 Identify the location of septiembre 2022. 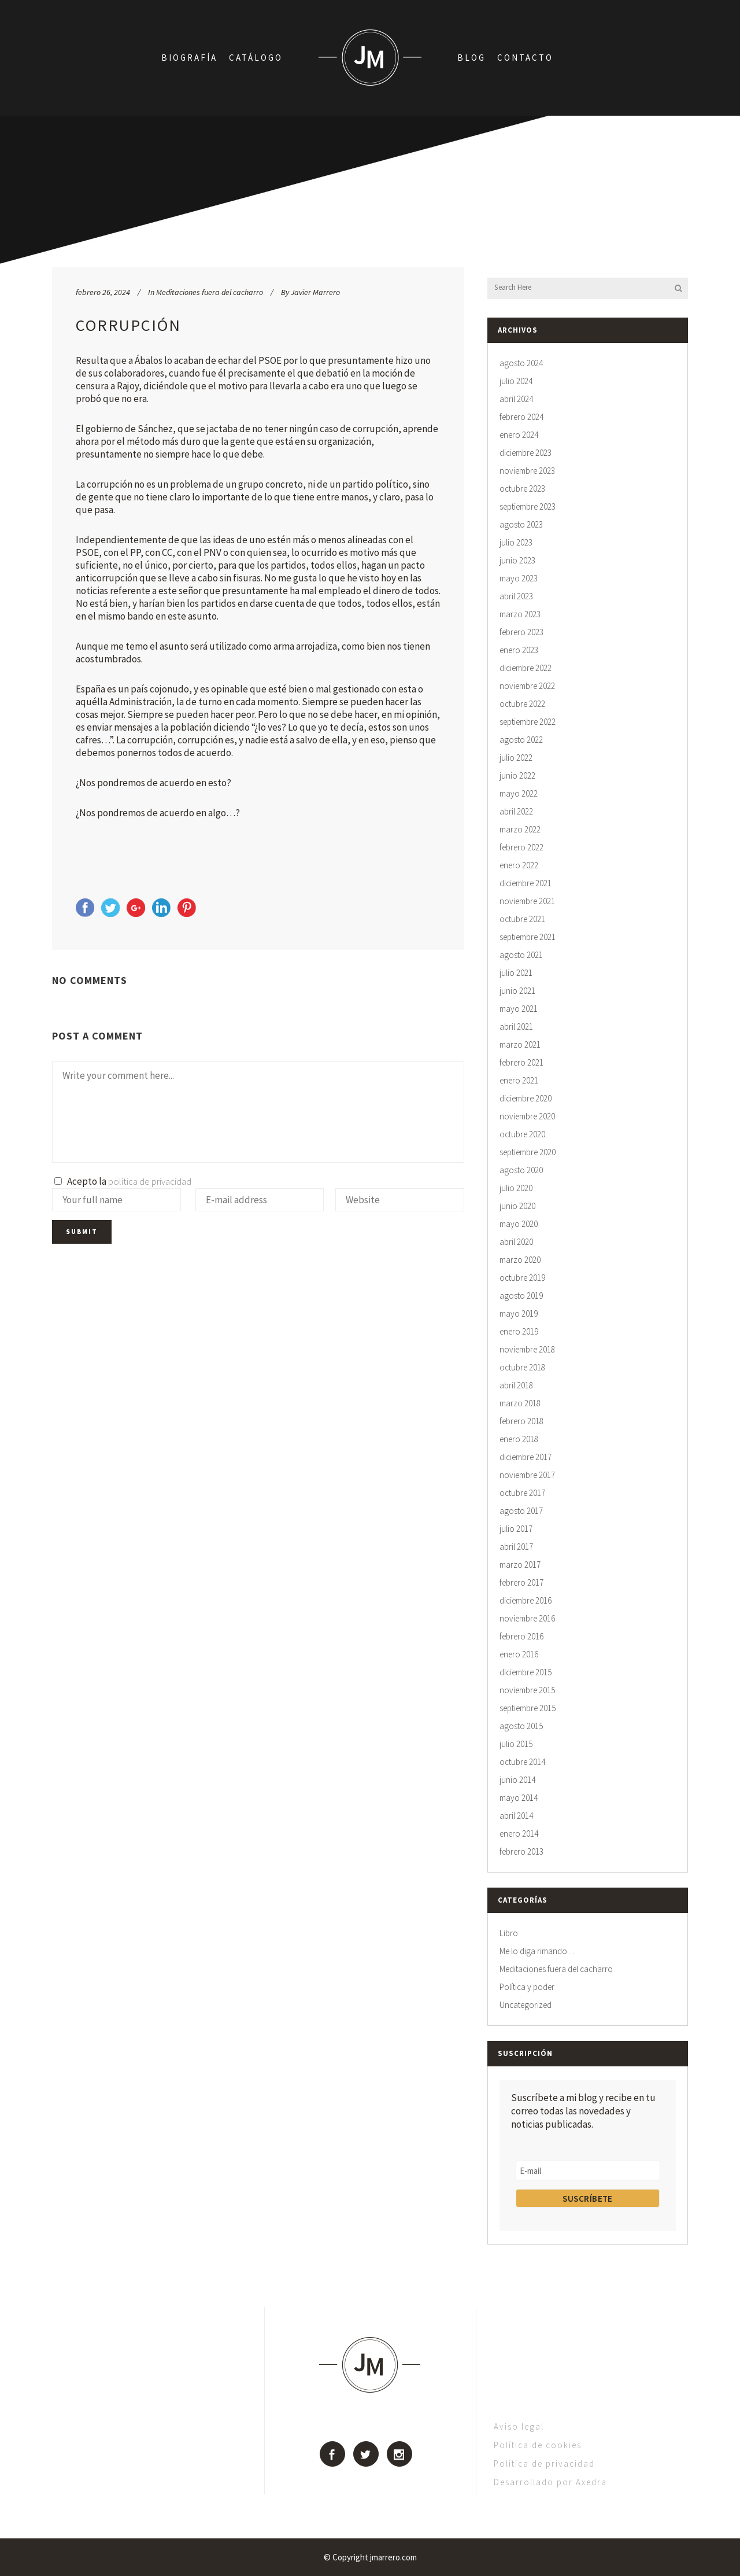
(528, 721).